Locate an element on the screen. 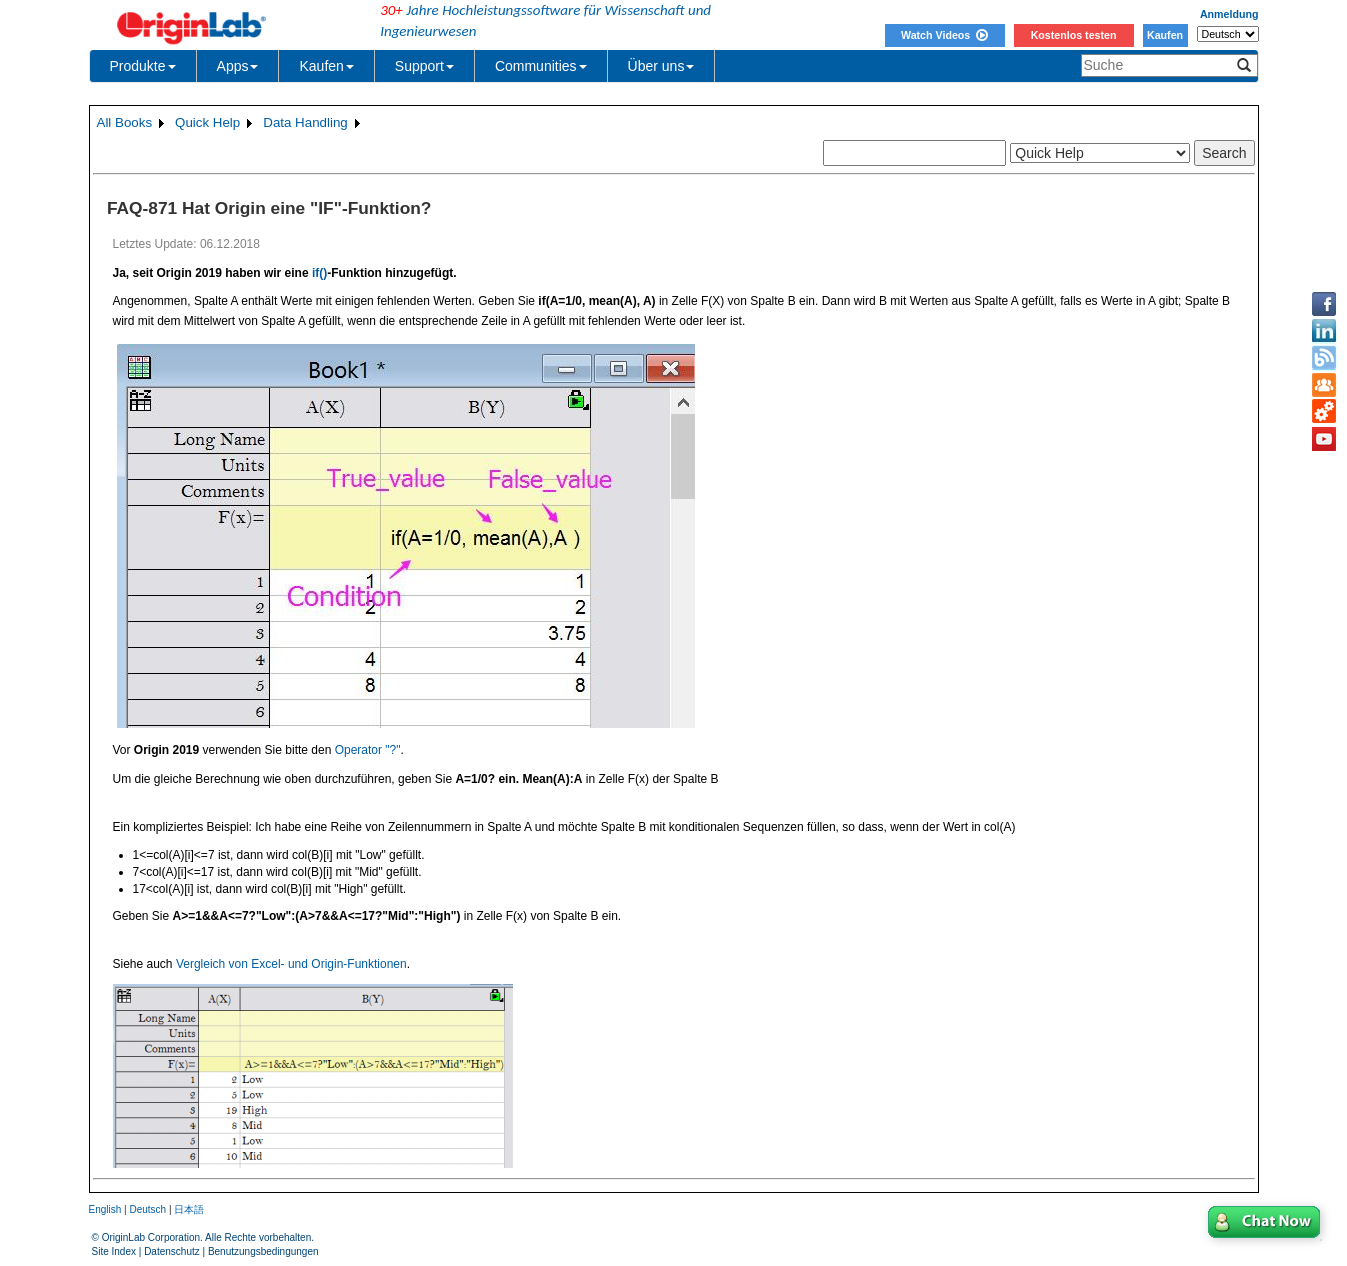 Image resolution: width=1347 pixels, height=1266 pixels. 日本語 is located at coordinates (189, 1209).